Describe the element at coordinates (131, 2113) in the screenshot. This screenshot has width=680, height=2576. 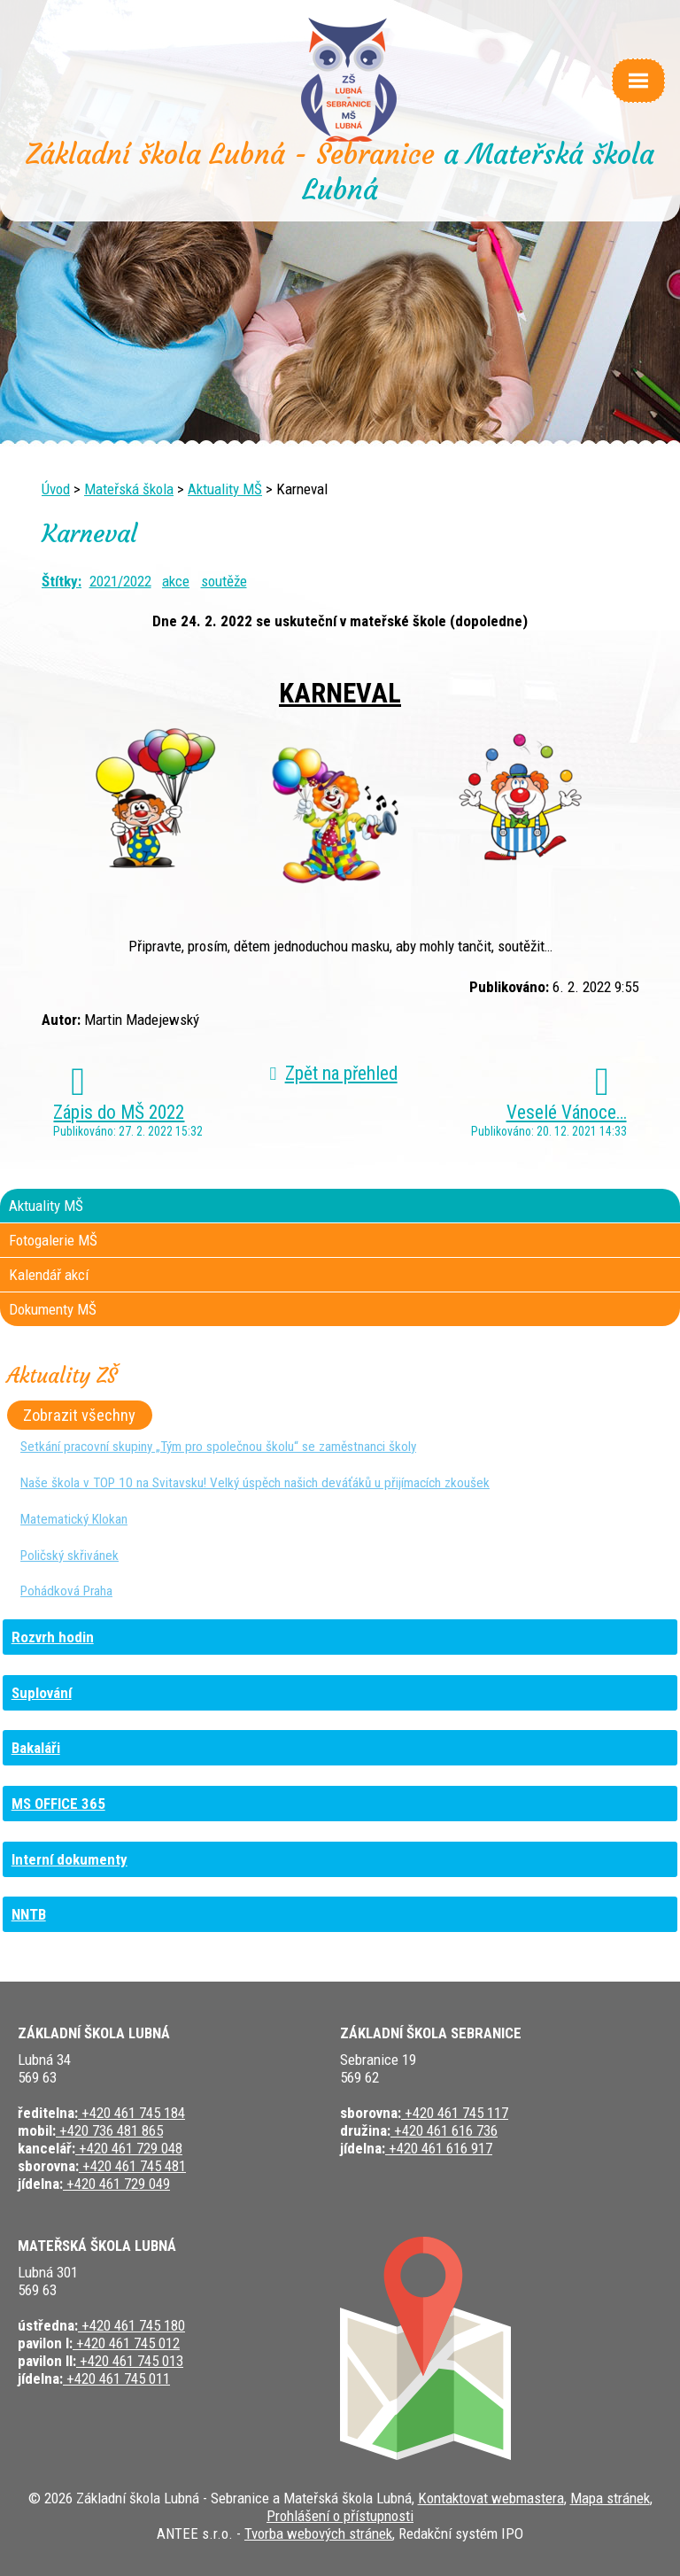
I see `+420 461 745 184` at that location.